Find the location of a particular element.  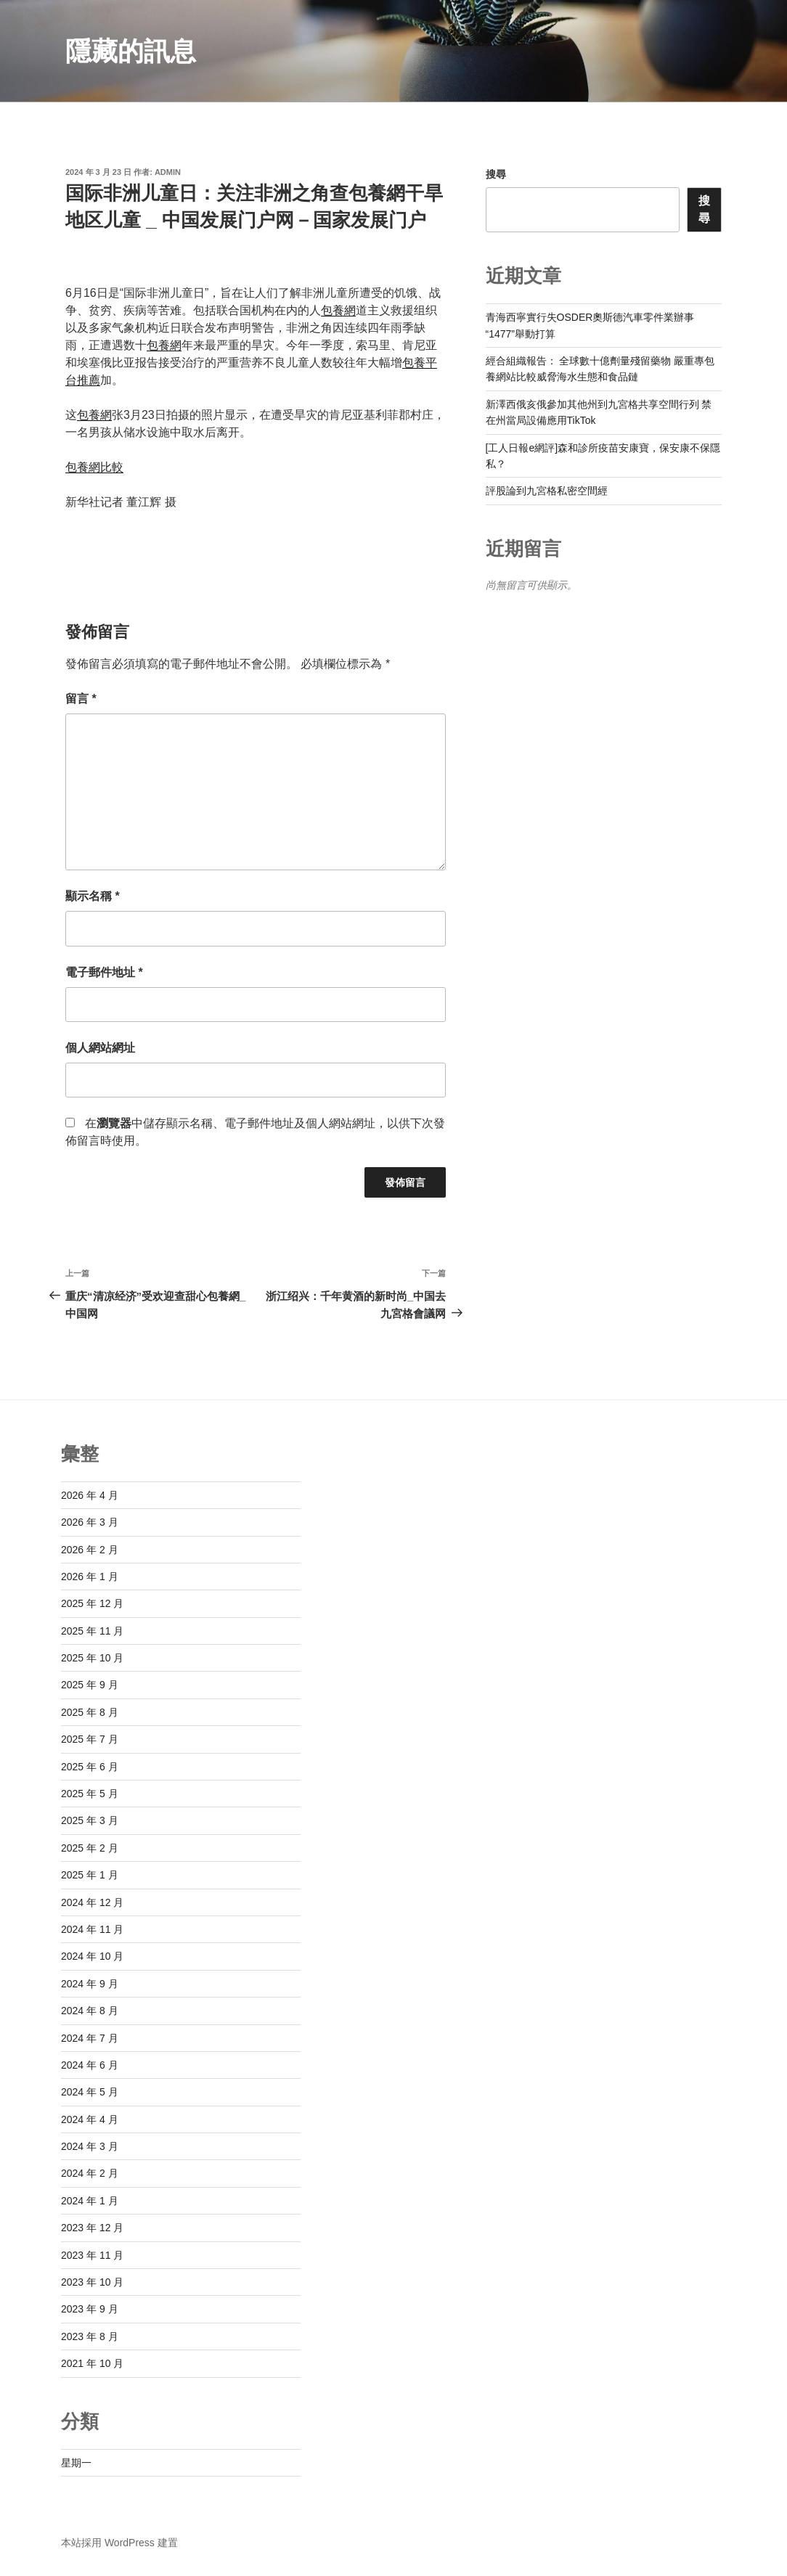

2023 年 8 月 is located at coordinates (89, 2336).